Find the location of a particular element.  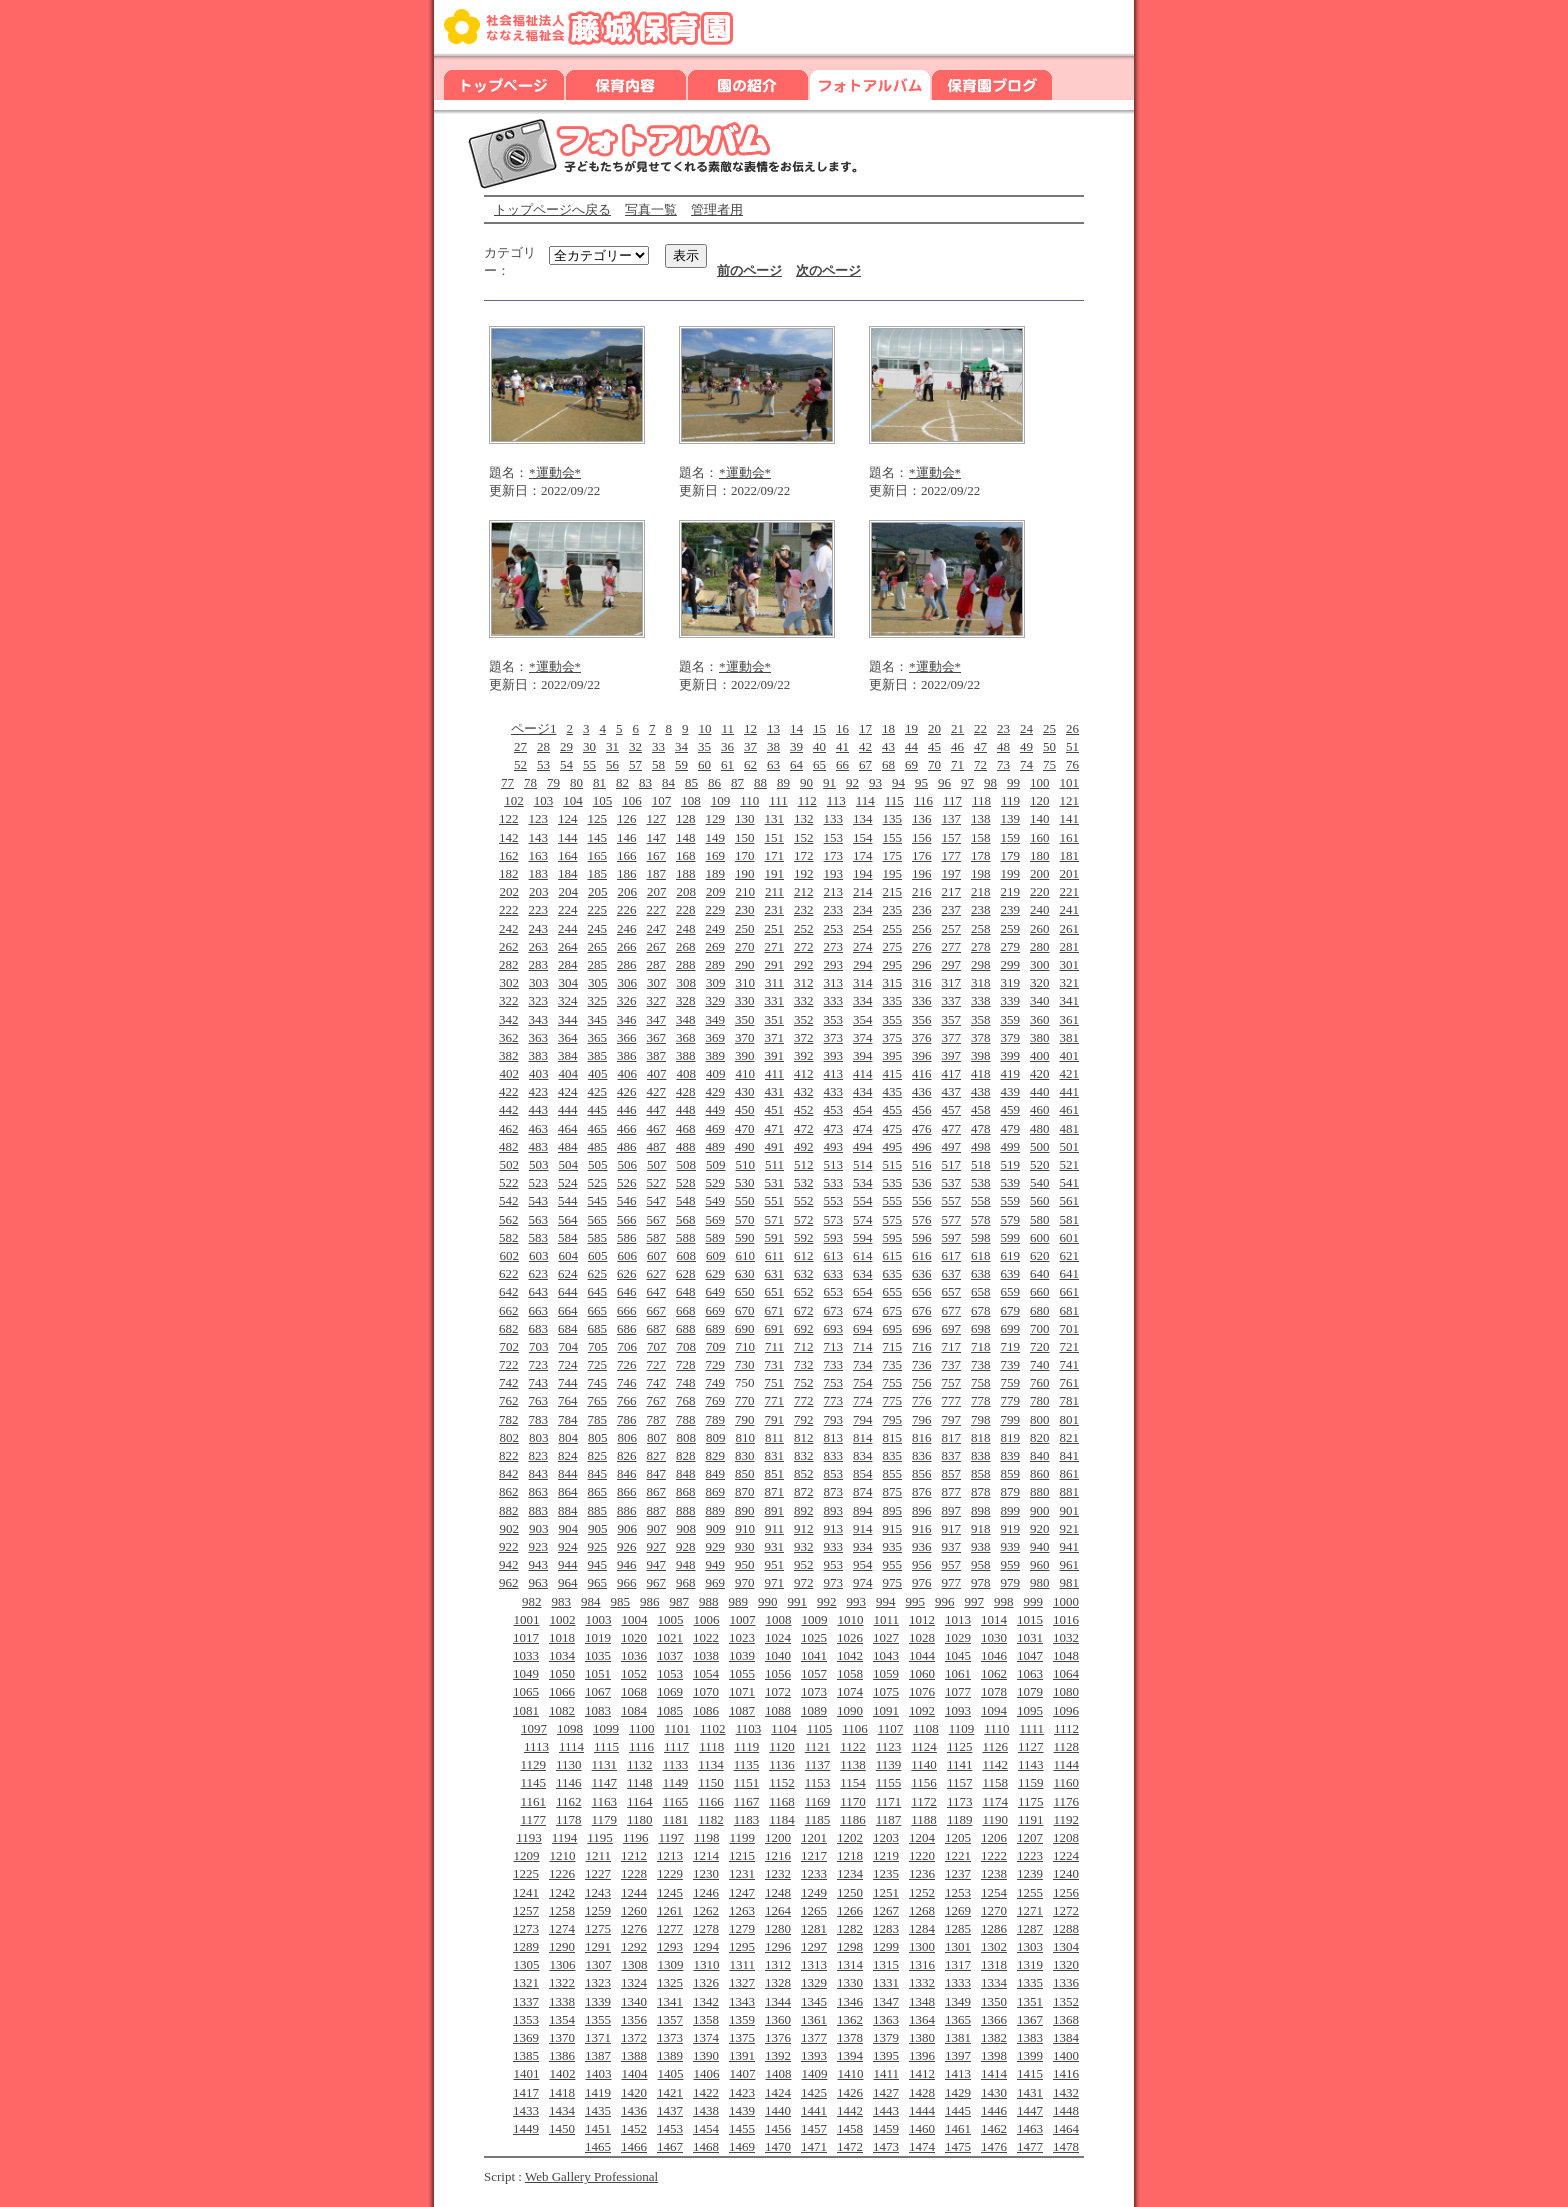

1147 is located at coordinates (605, 1782).